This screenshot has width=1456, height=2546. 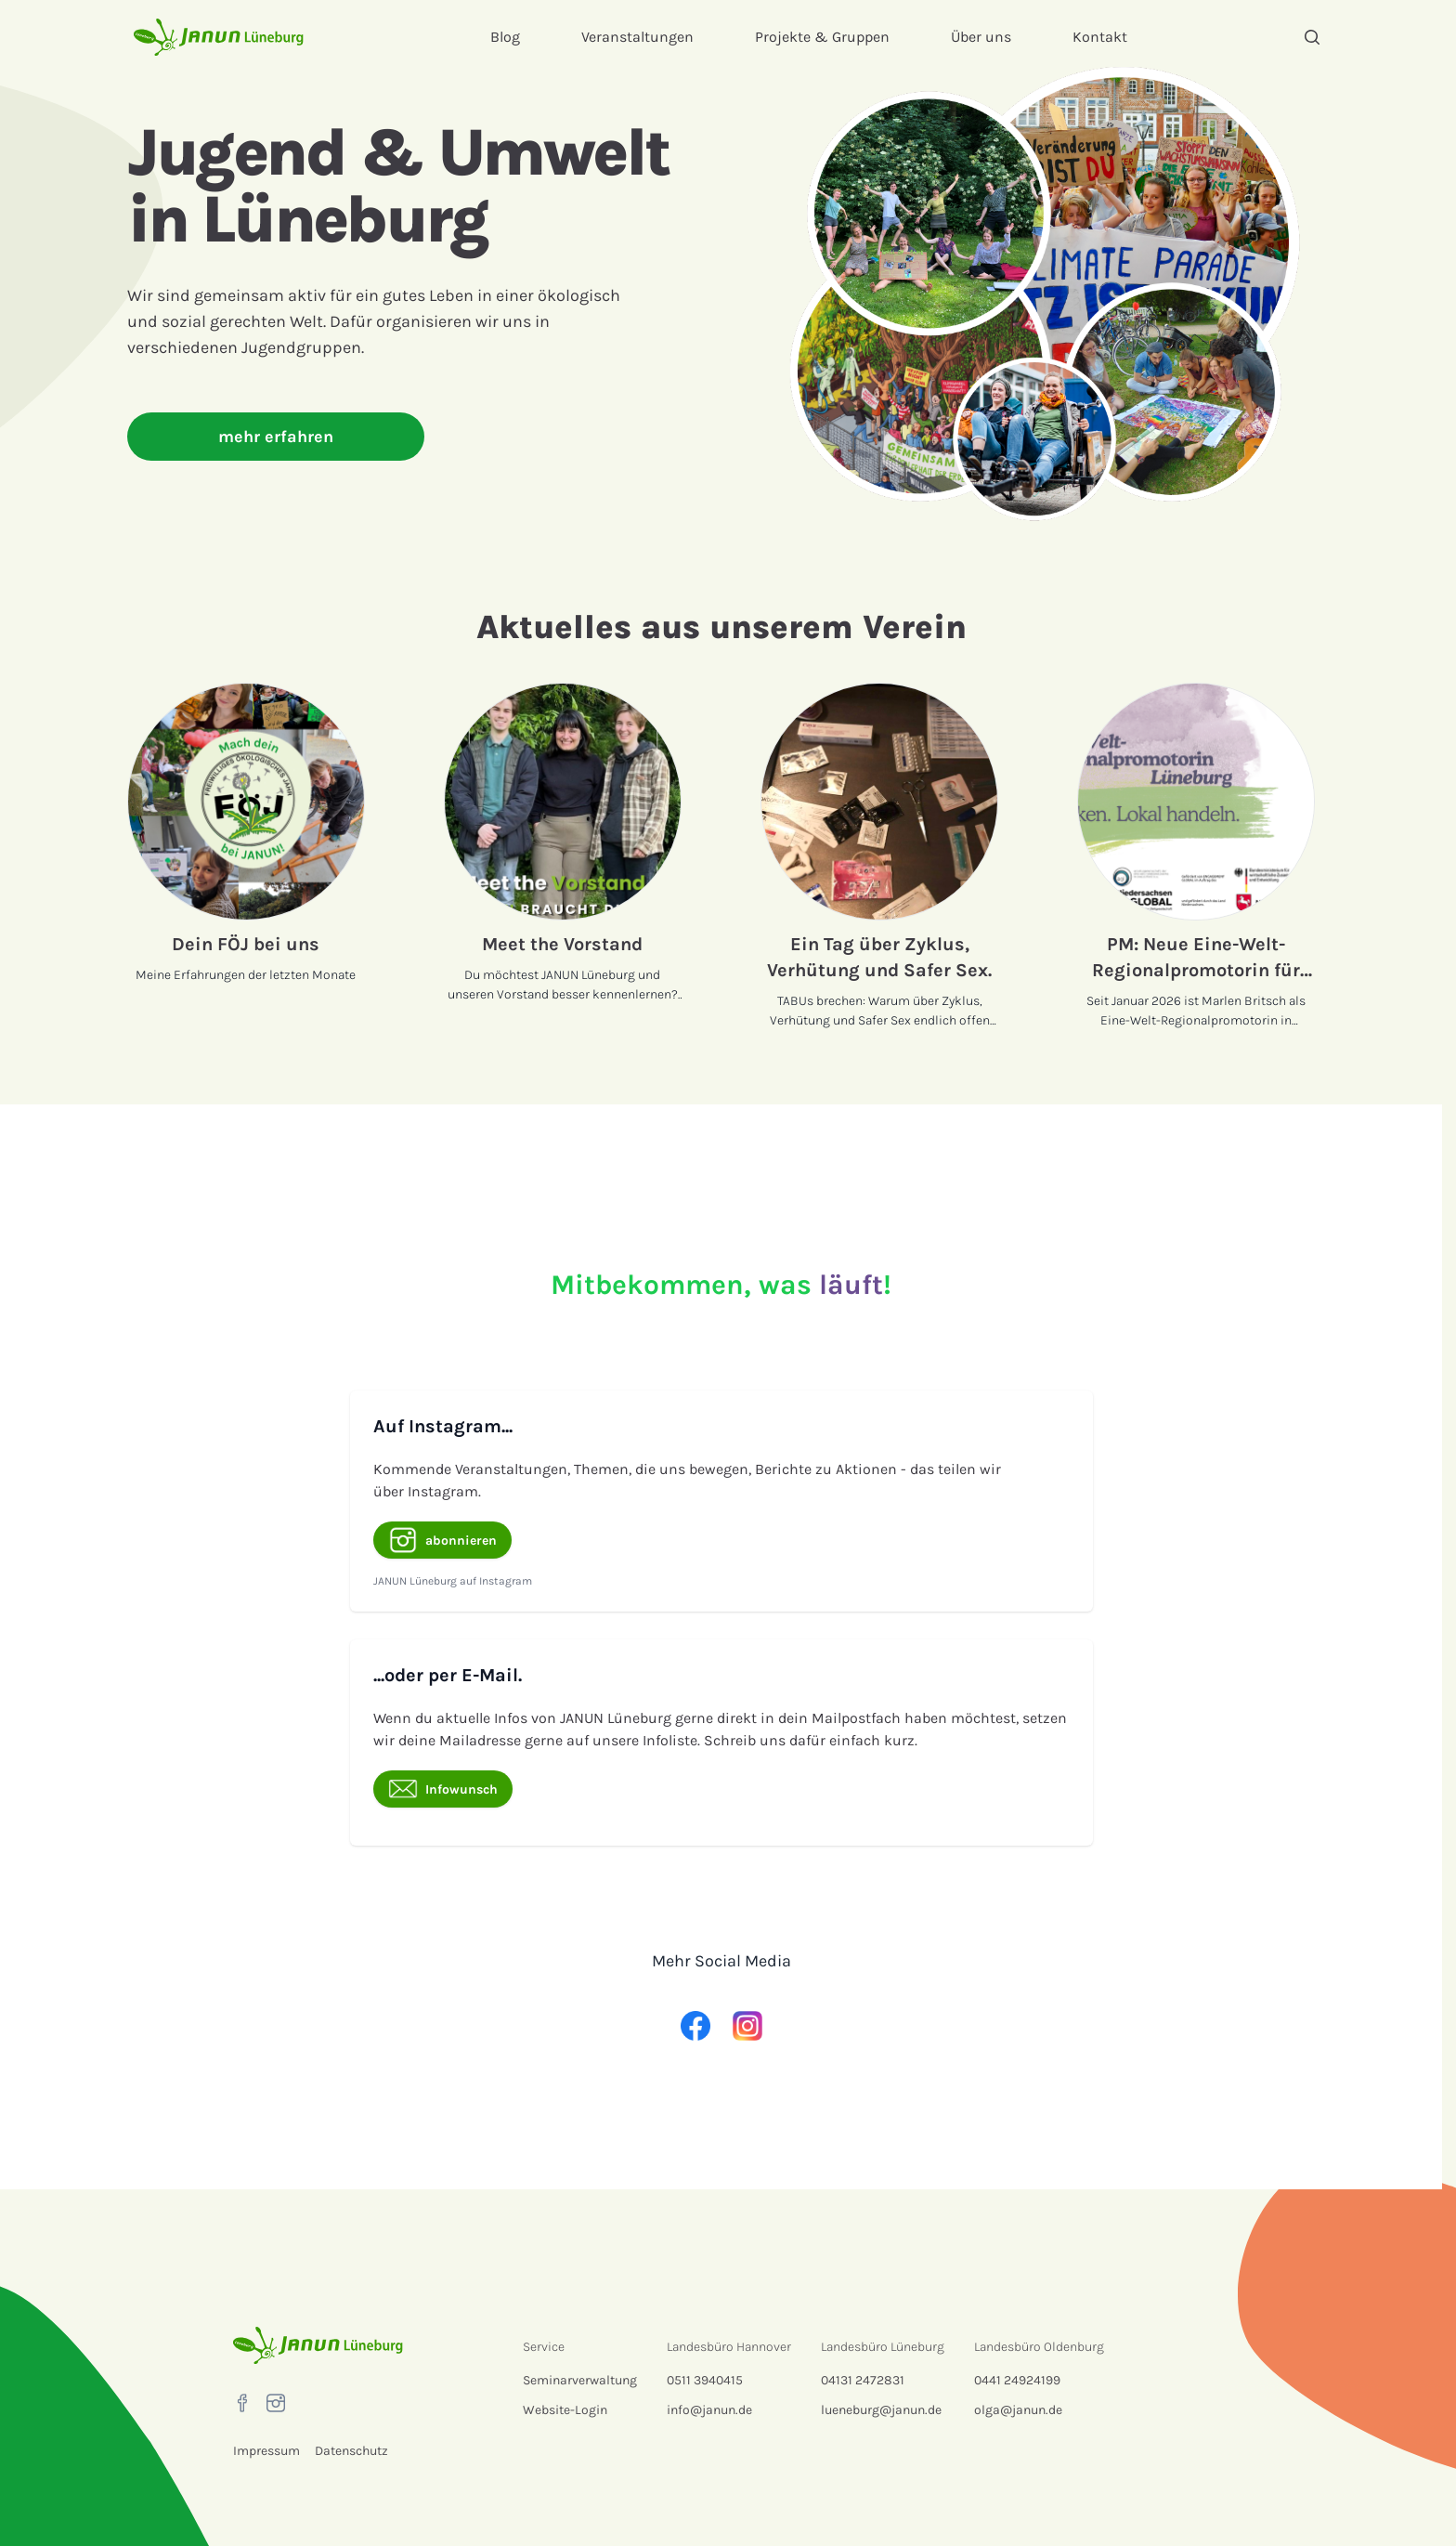 I want to click on 04131 2472831, so click(x=862, y=2380).